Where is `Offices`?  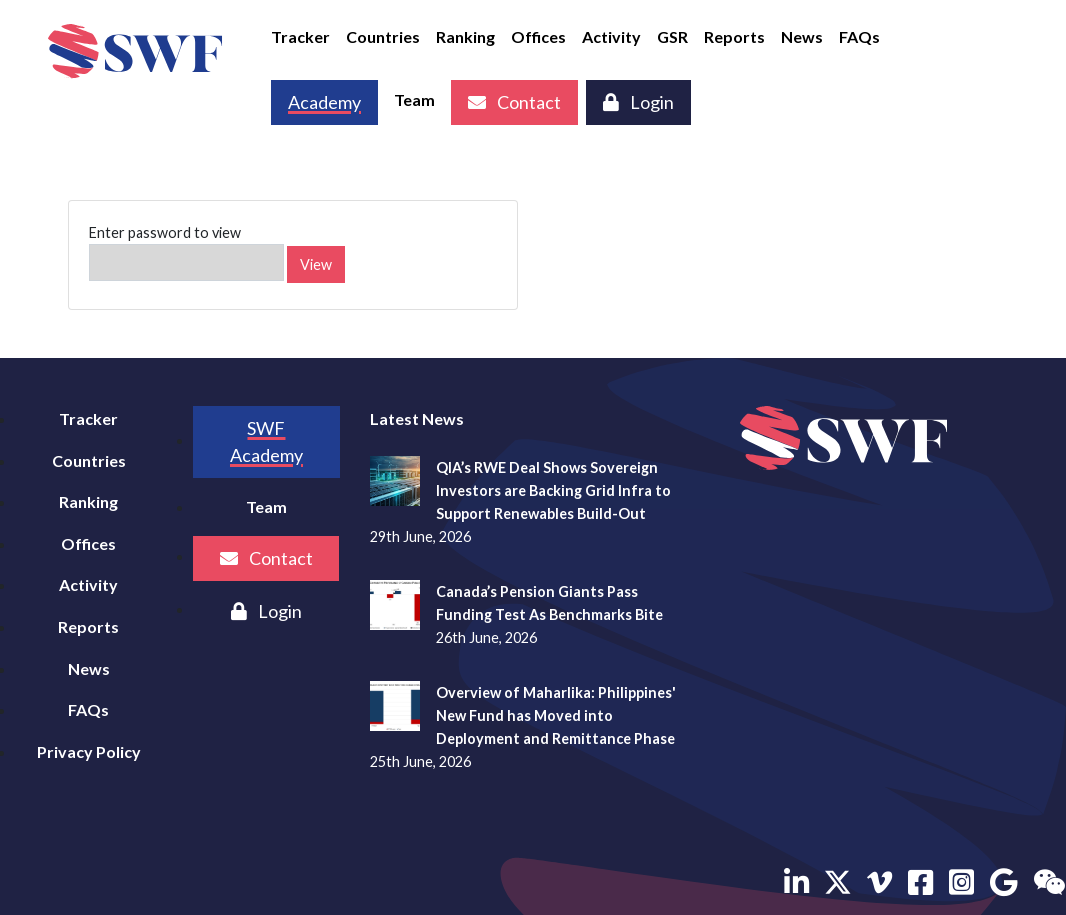 Offices is located at coordinates (538, 36).